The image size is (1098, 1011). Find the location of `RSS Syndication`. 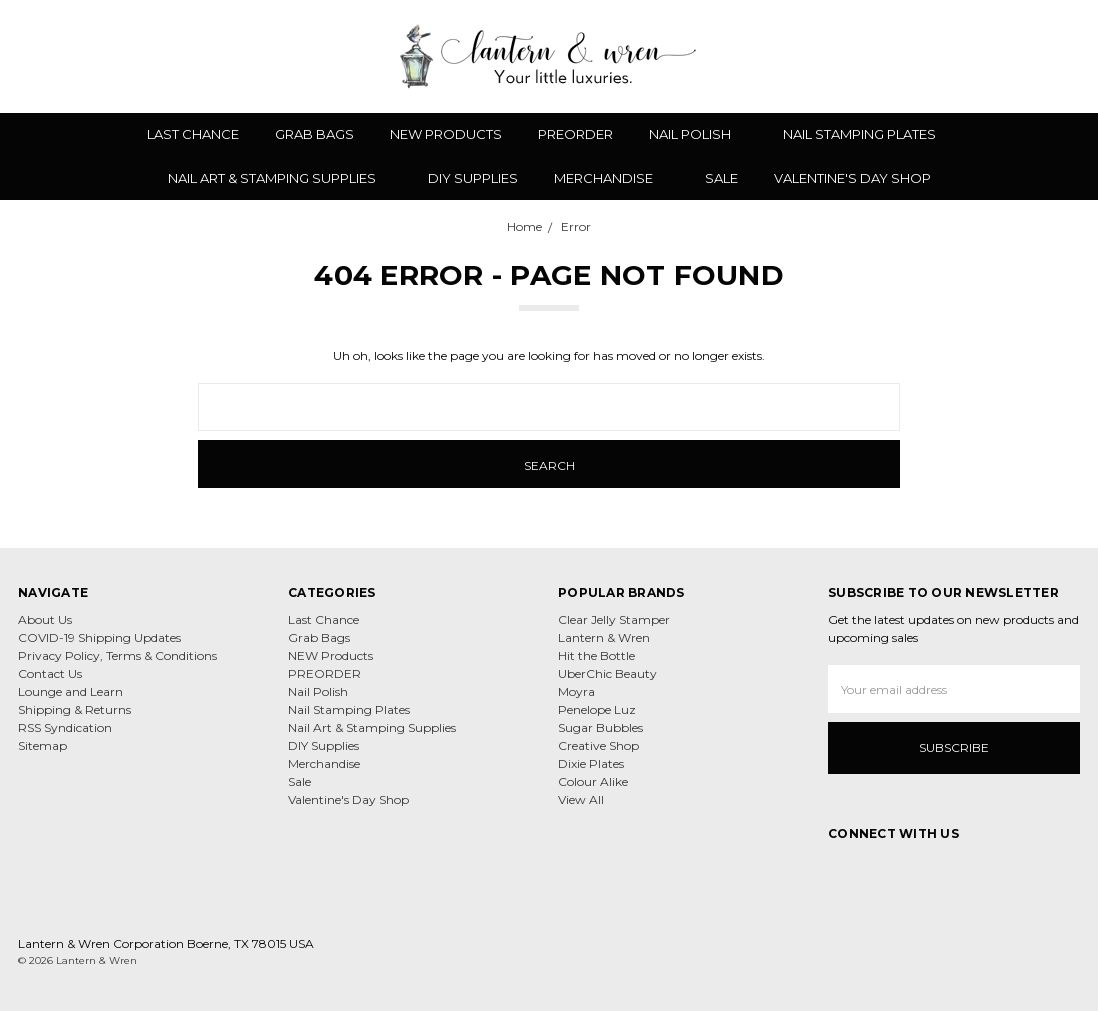

RSS Syndication is located at coordinates (65, 727).